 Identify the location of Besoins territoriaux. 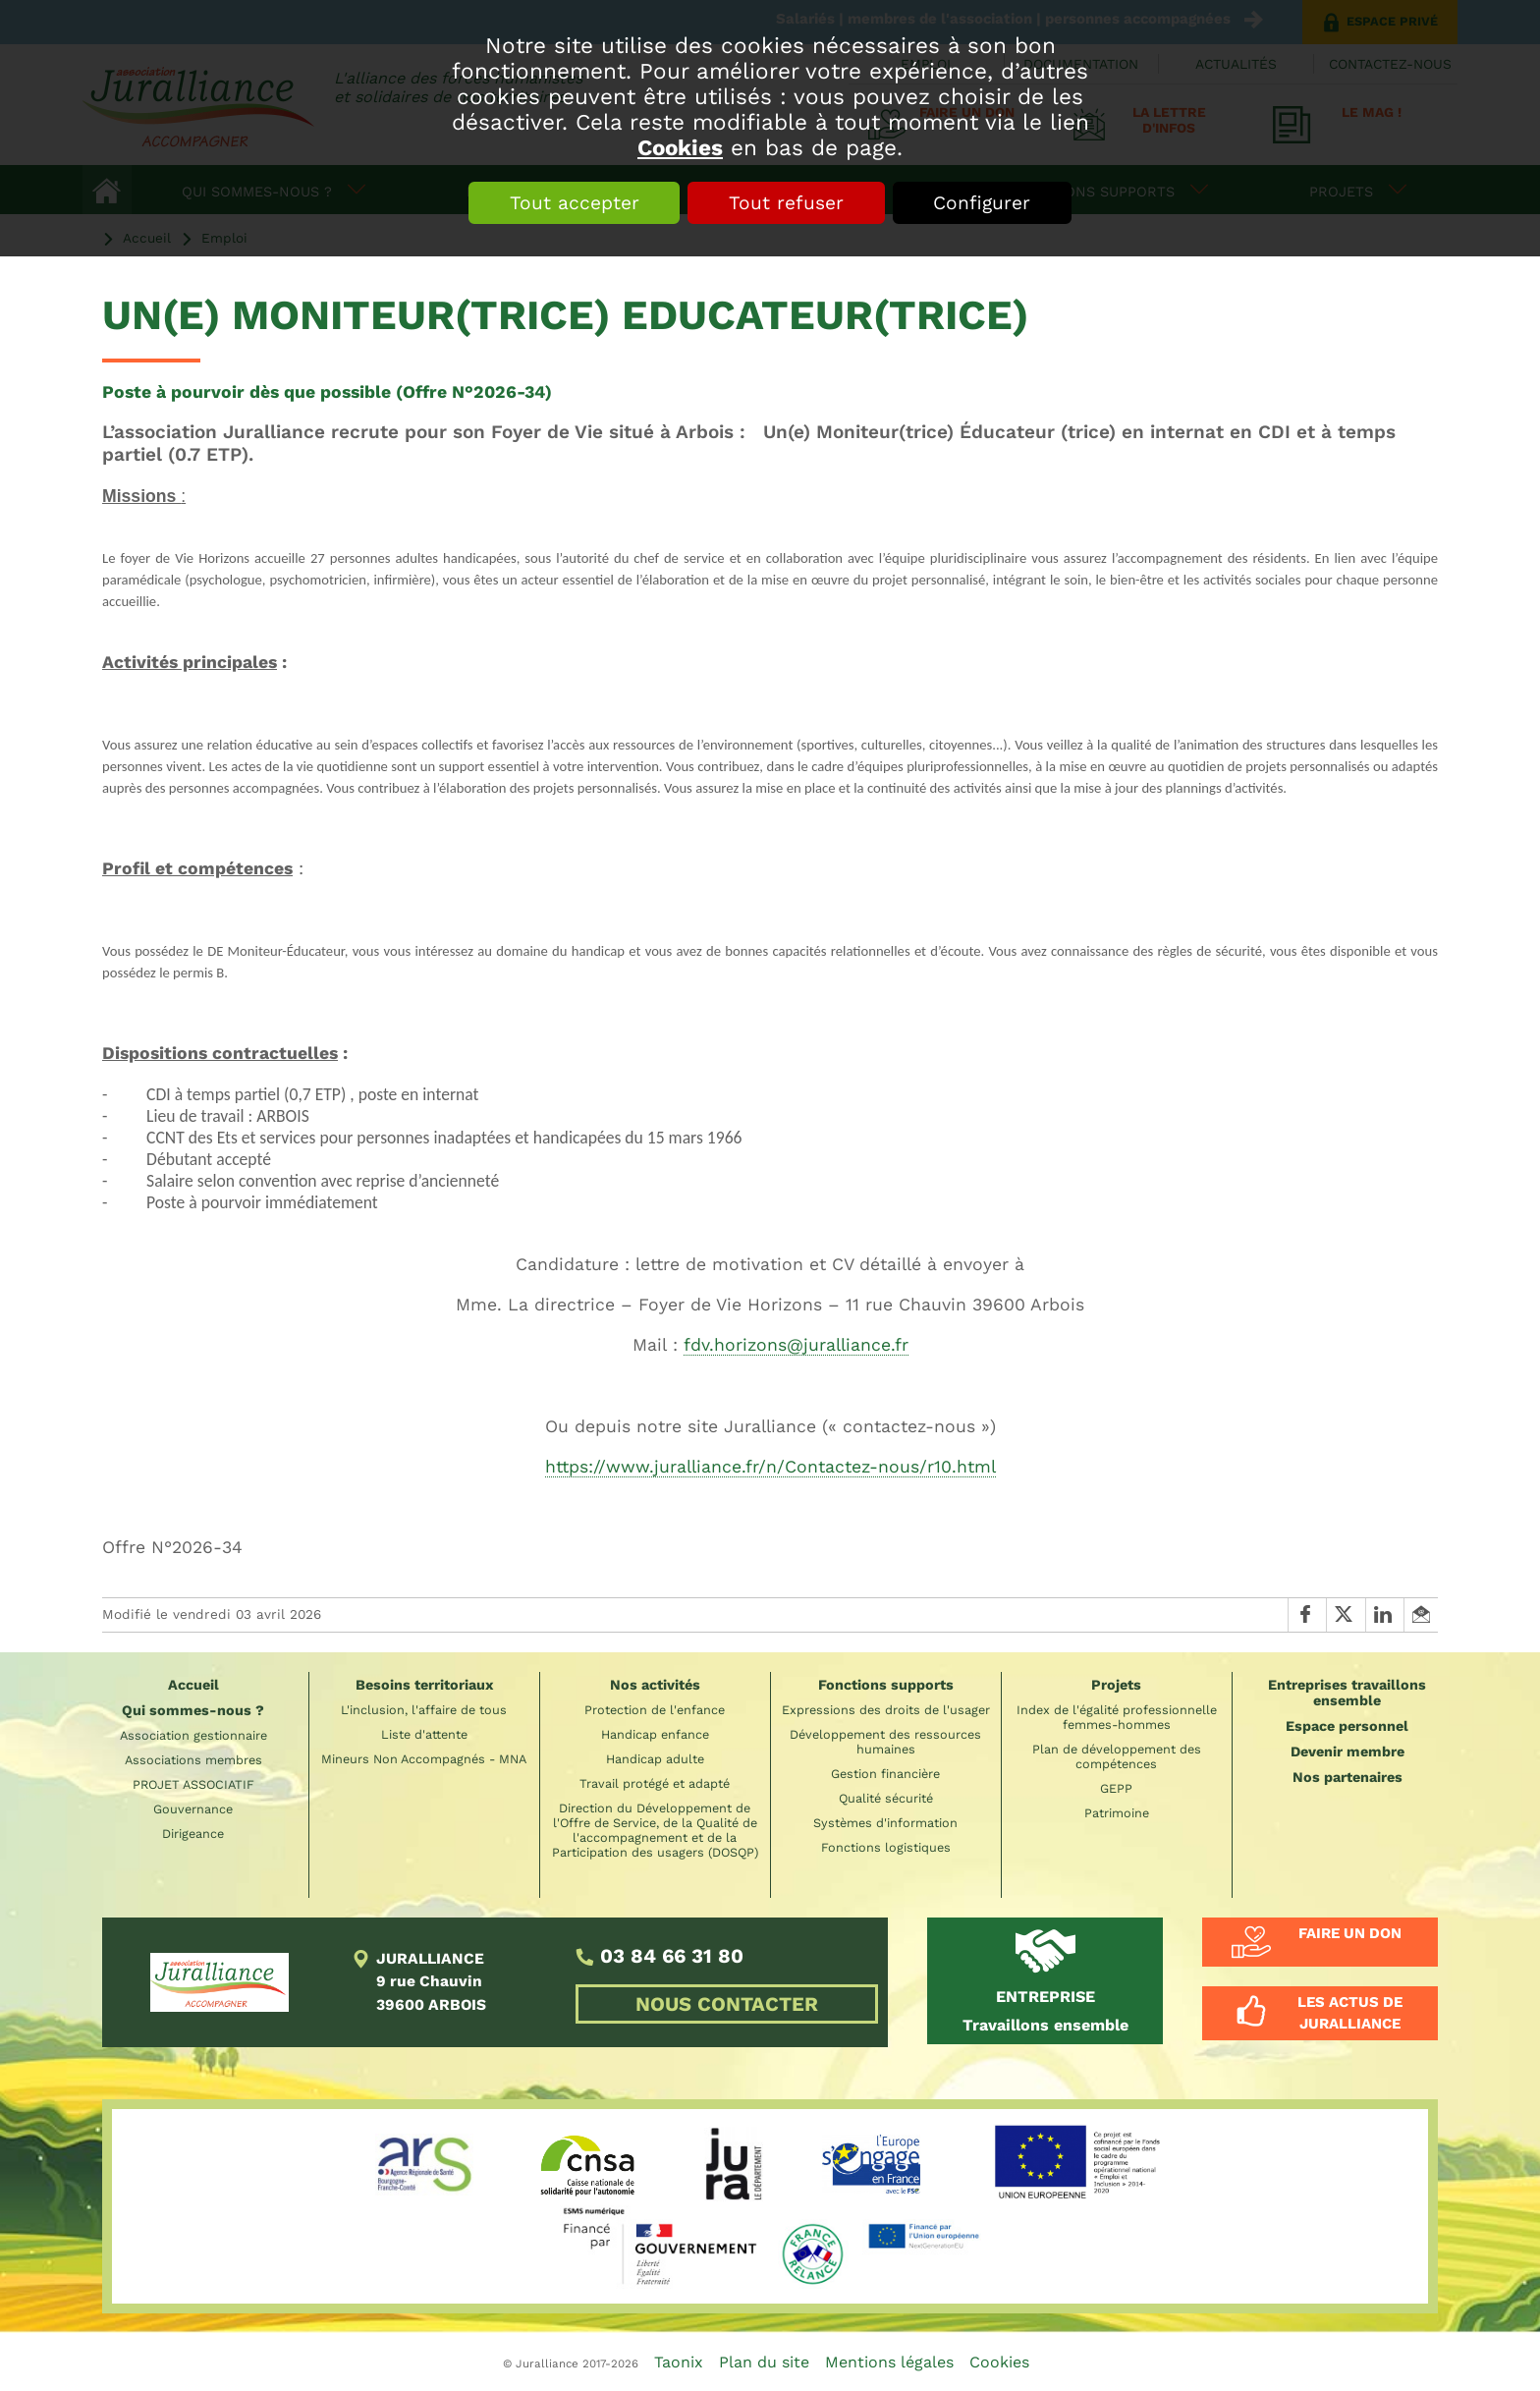
(424, 1685).